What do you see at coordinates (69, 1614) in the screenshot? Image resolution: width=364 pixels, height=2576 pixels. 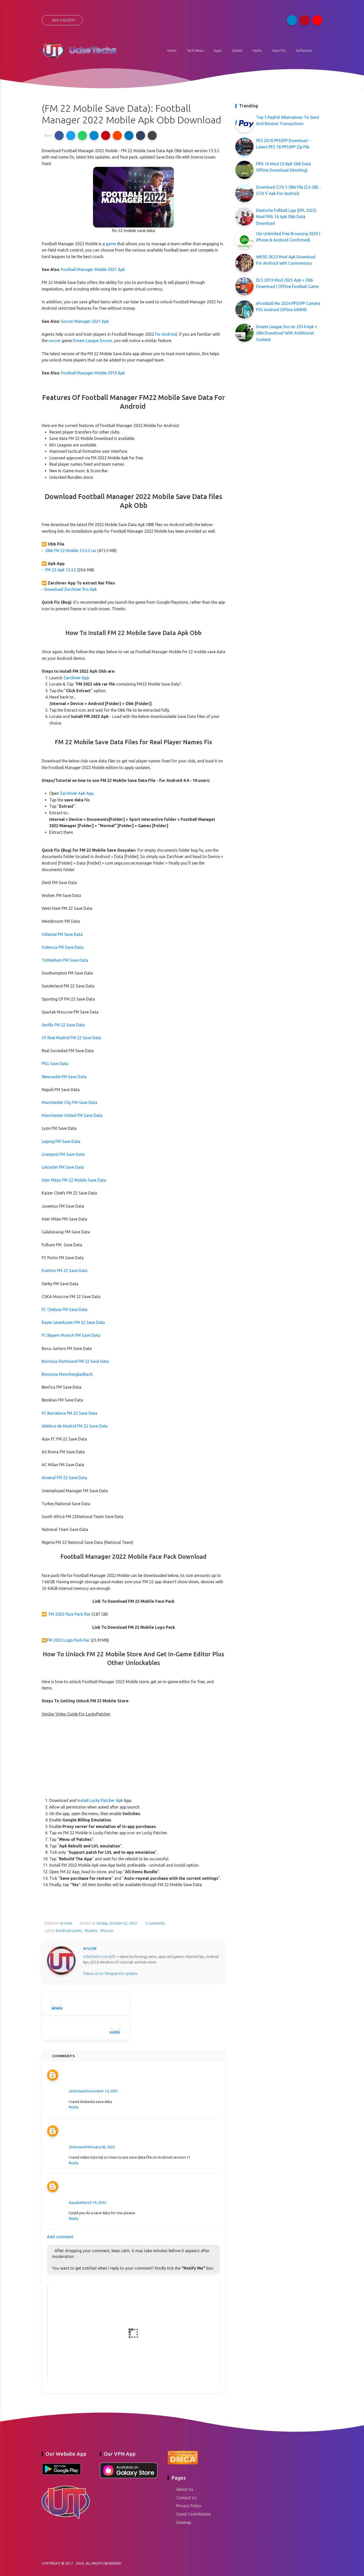 I see `FM 2022 Face Pack Rar` at bounding box center [69, 1614].